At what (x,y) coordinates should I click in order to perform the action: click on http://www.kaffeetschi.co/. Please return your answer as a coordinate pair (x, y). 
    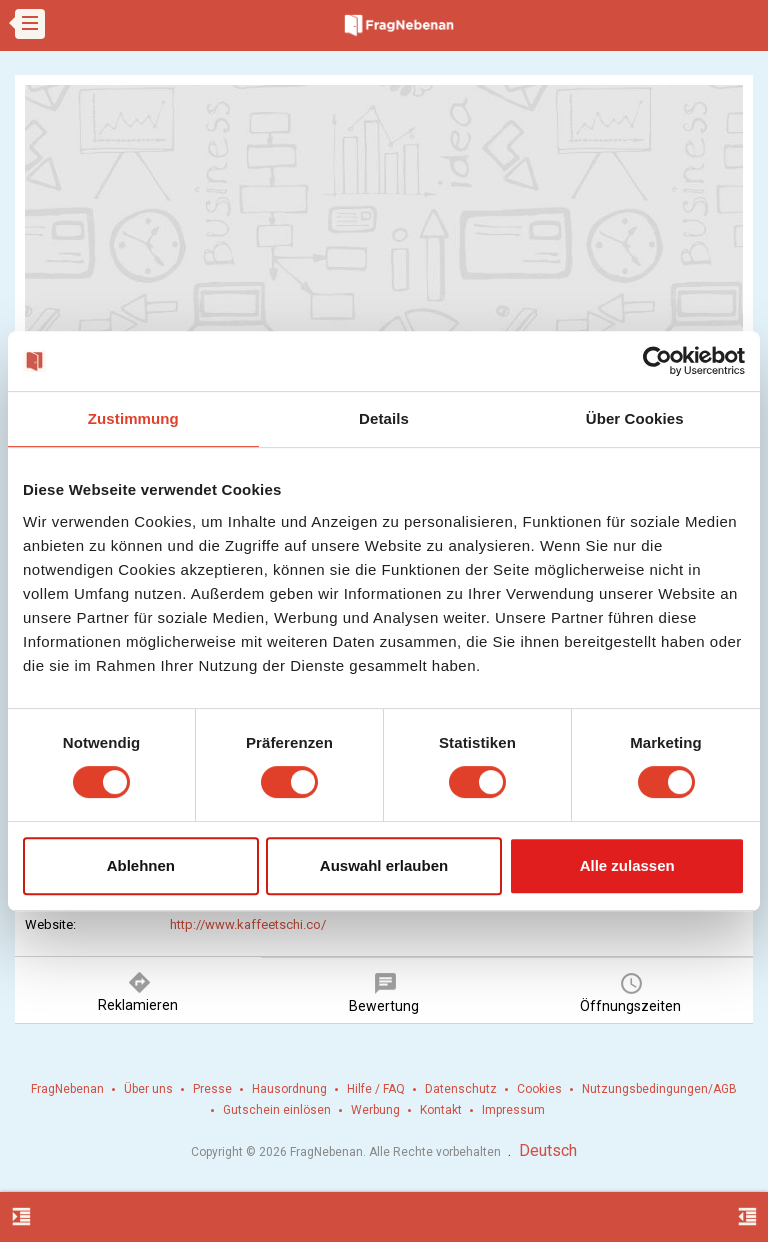
    Looking at the image, I should click on (248, 924).